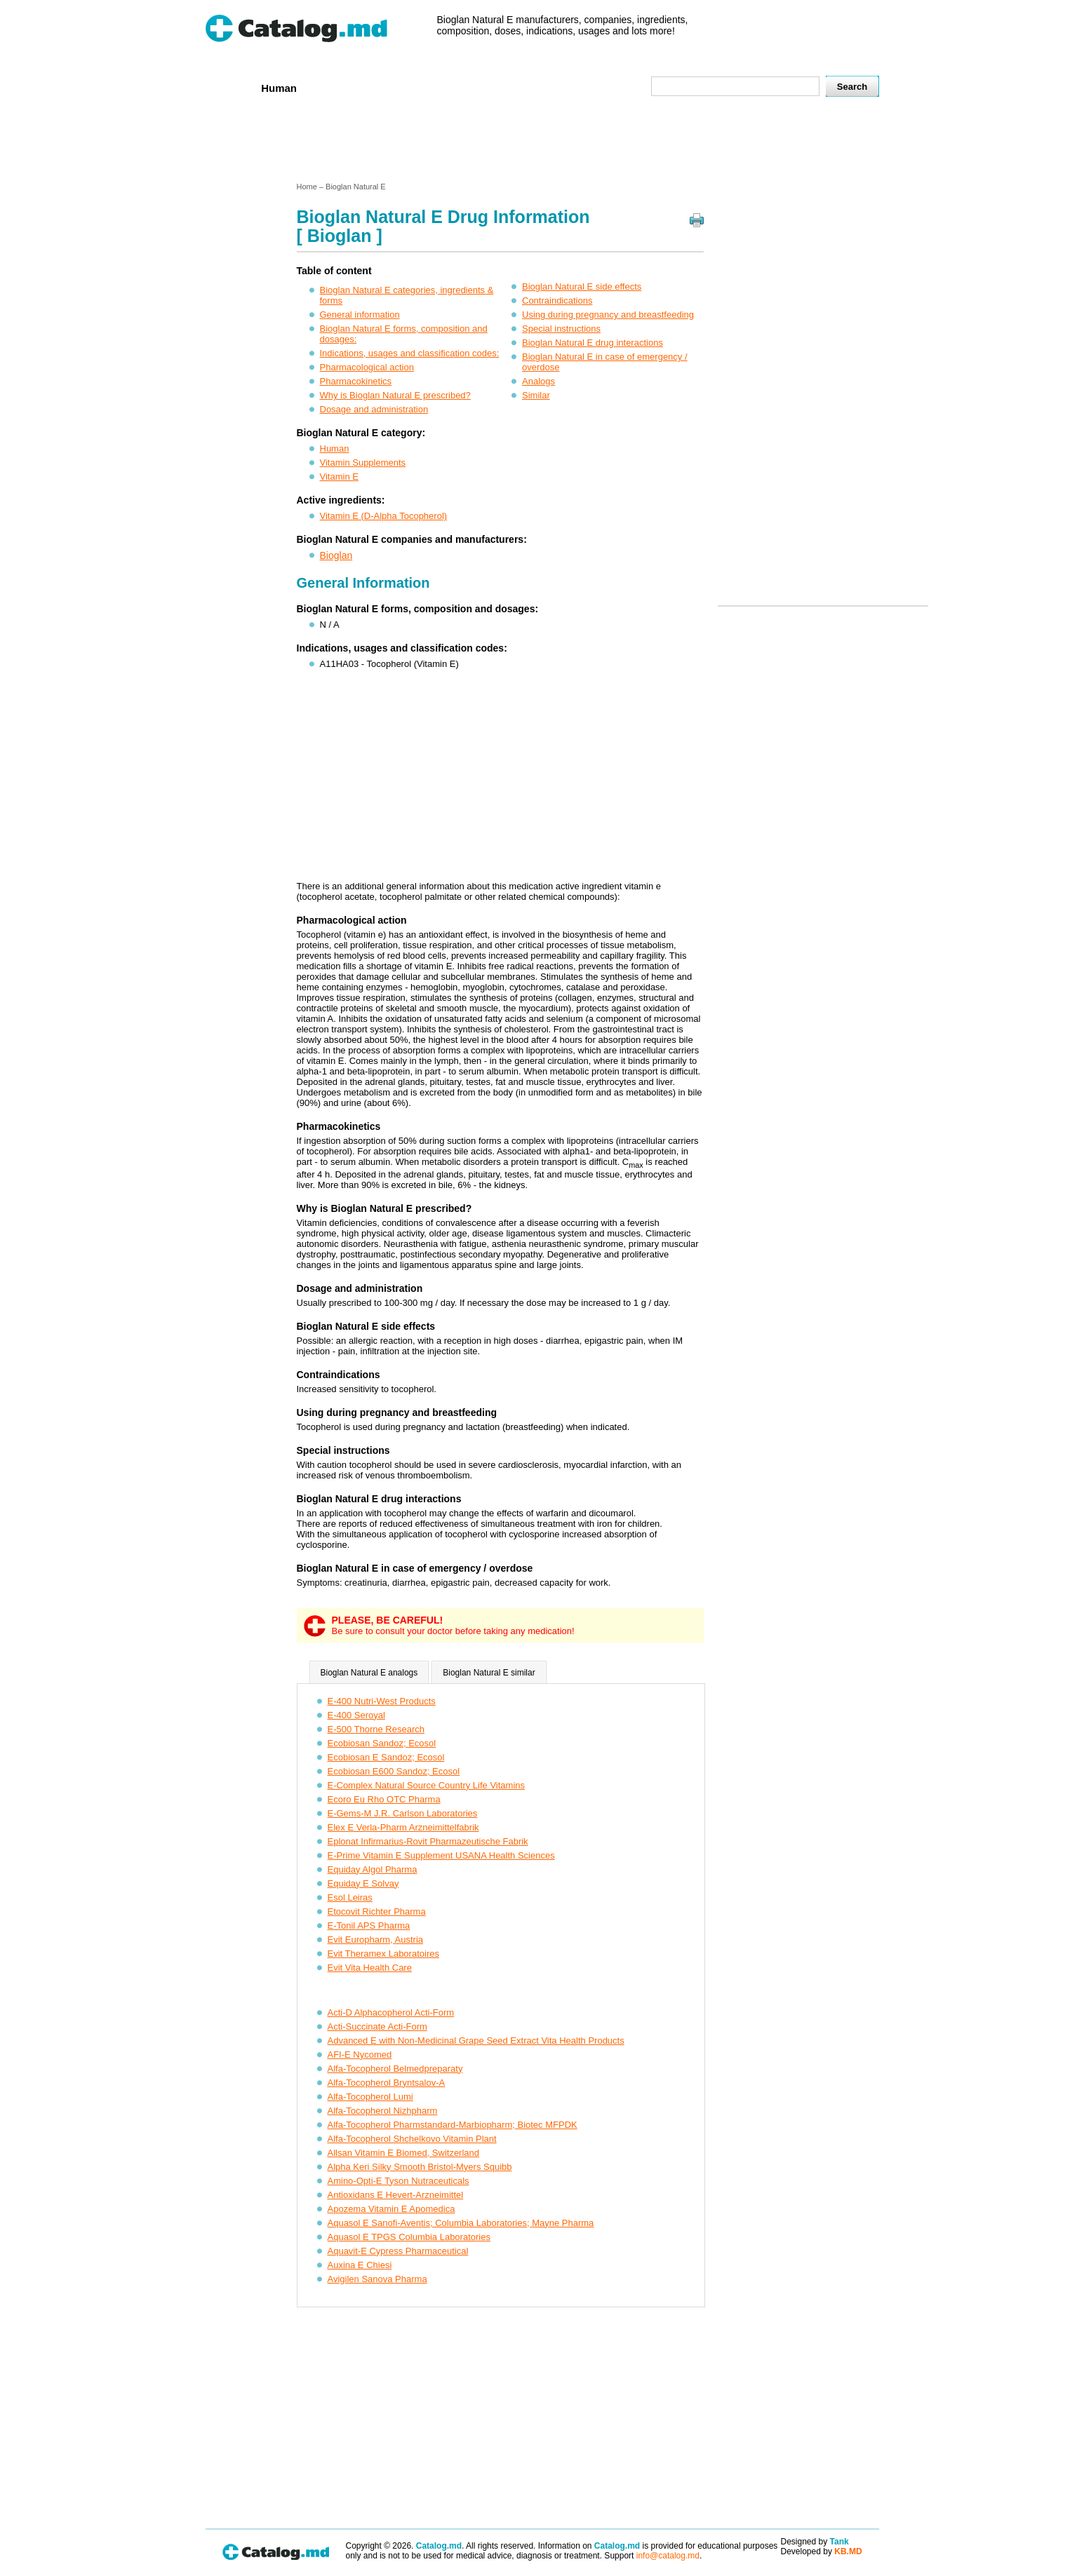  I want to click on Home, so click(228, 87).